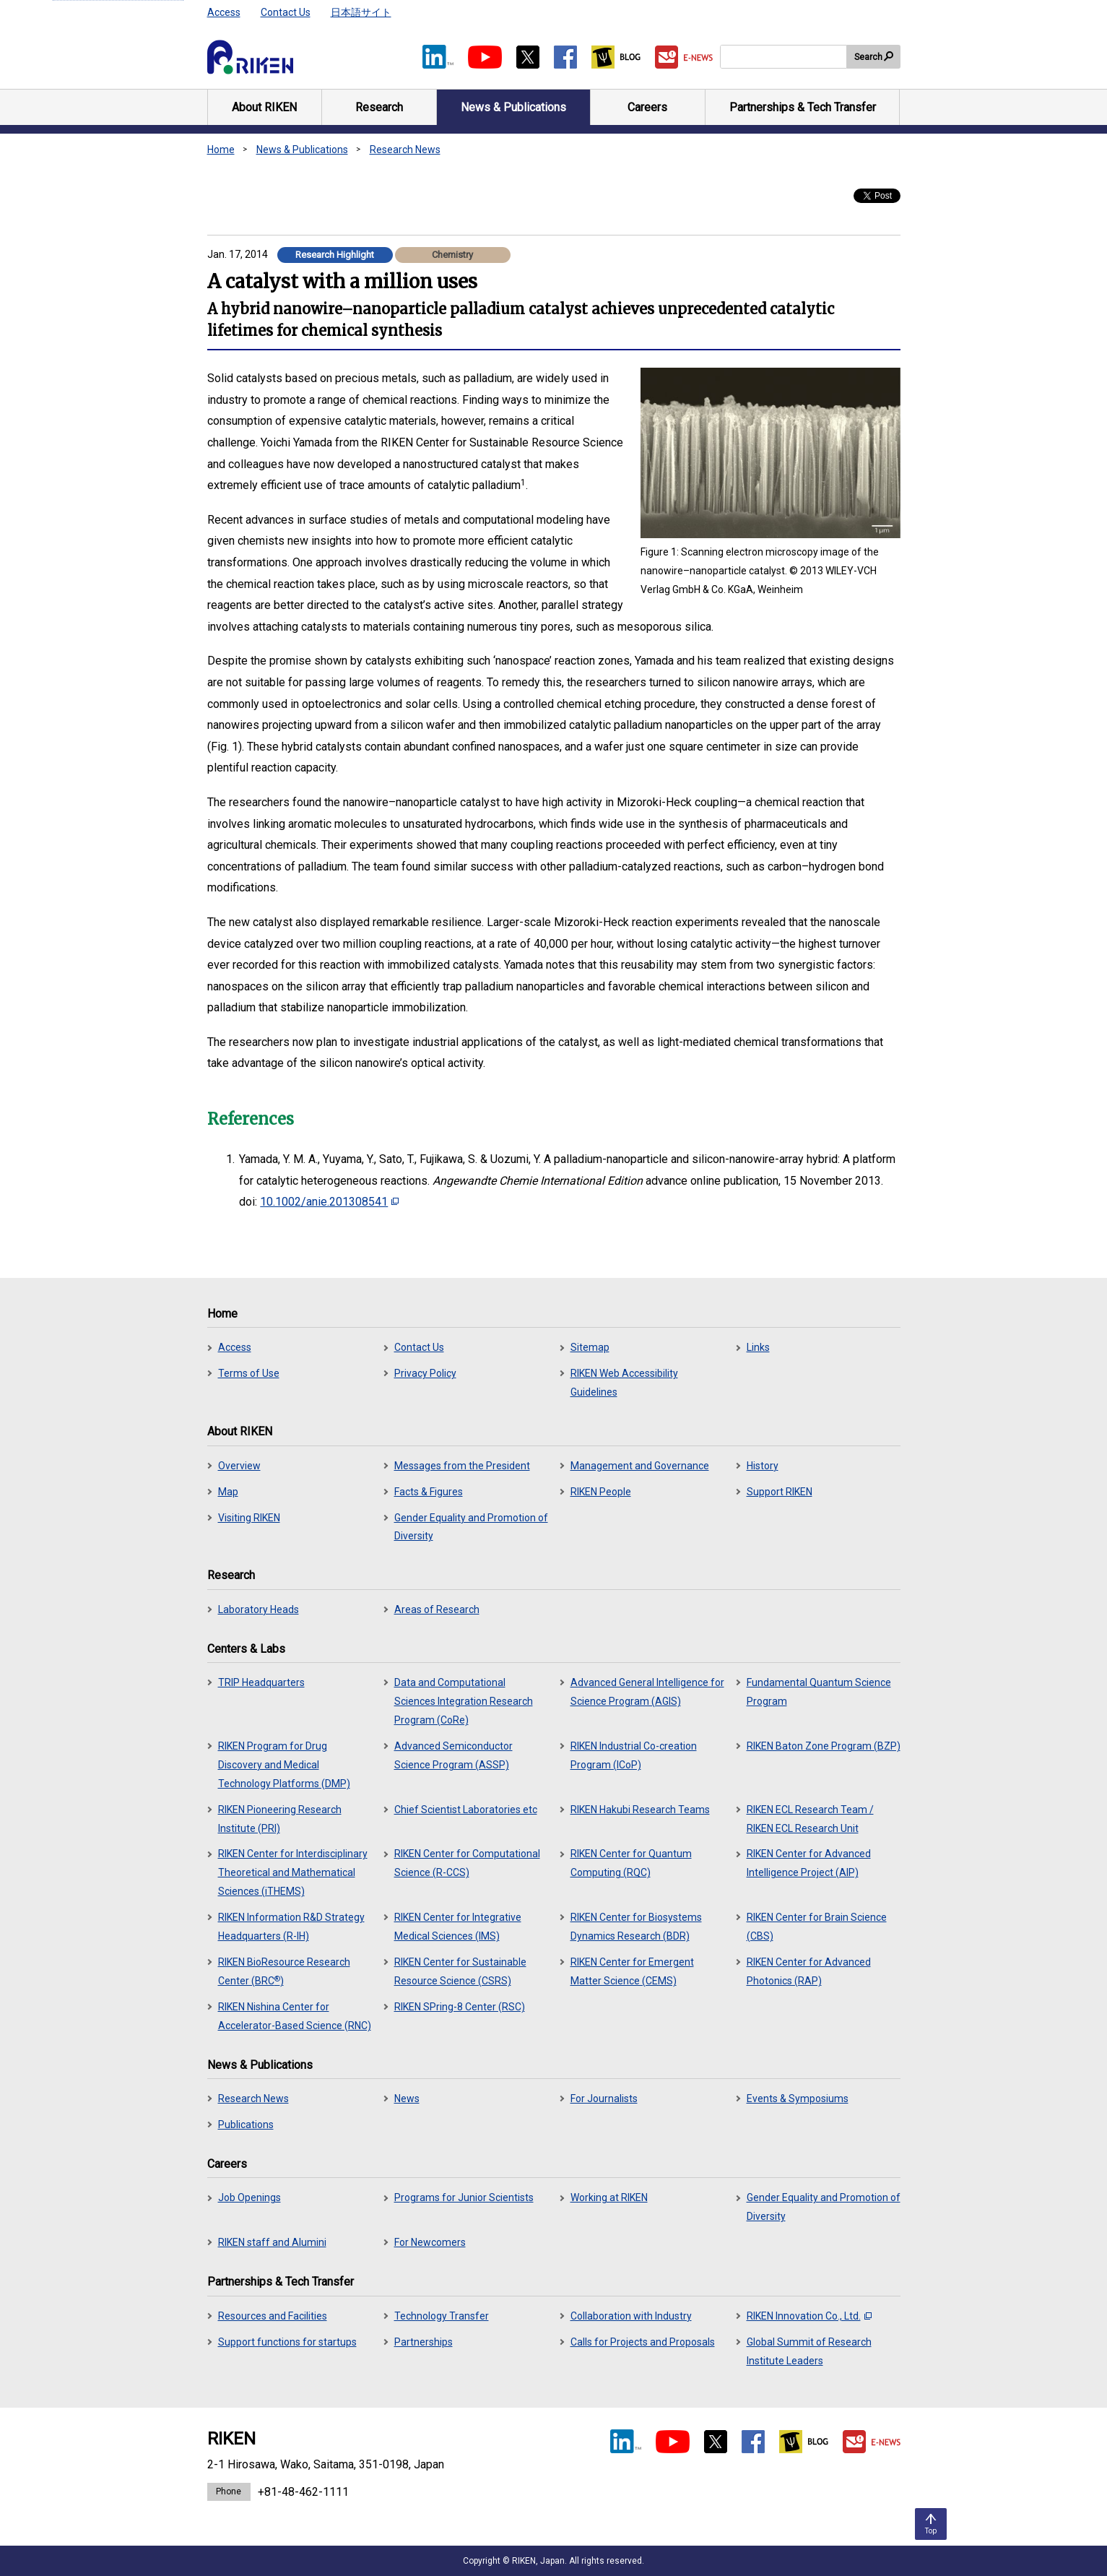  What do you see at coordinates (464, 2197) in the screenshot?
I see `Programs for Junior Scientists` at bounding box center [464, 2197].